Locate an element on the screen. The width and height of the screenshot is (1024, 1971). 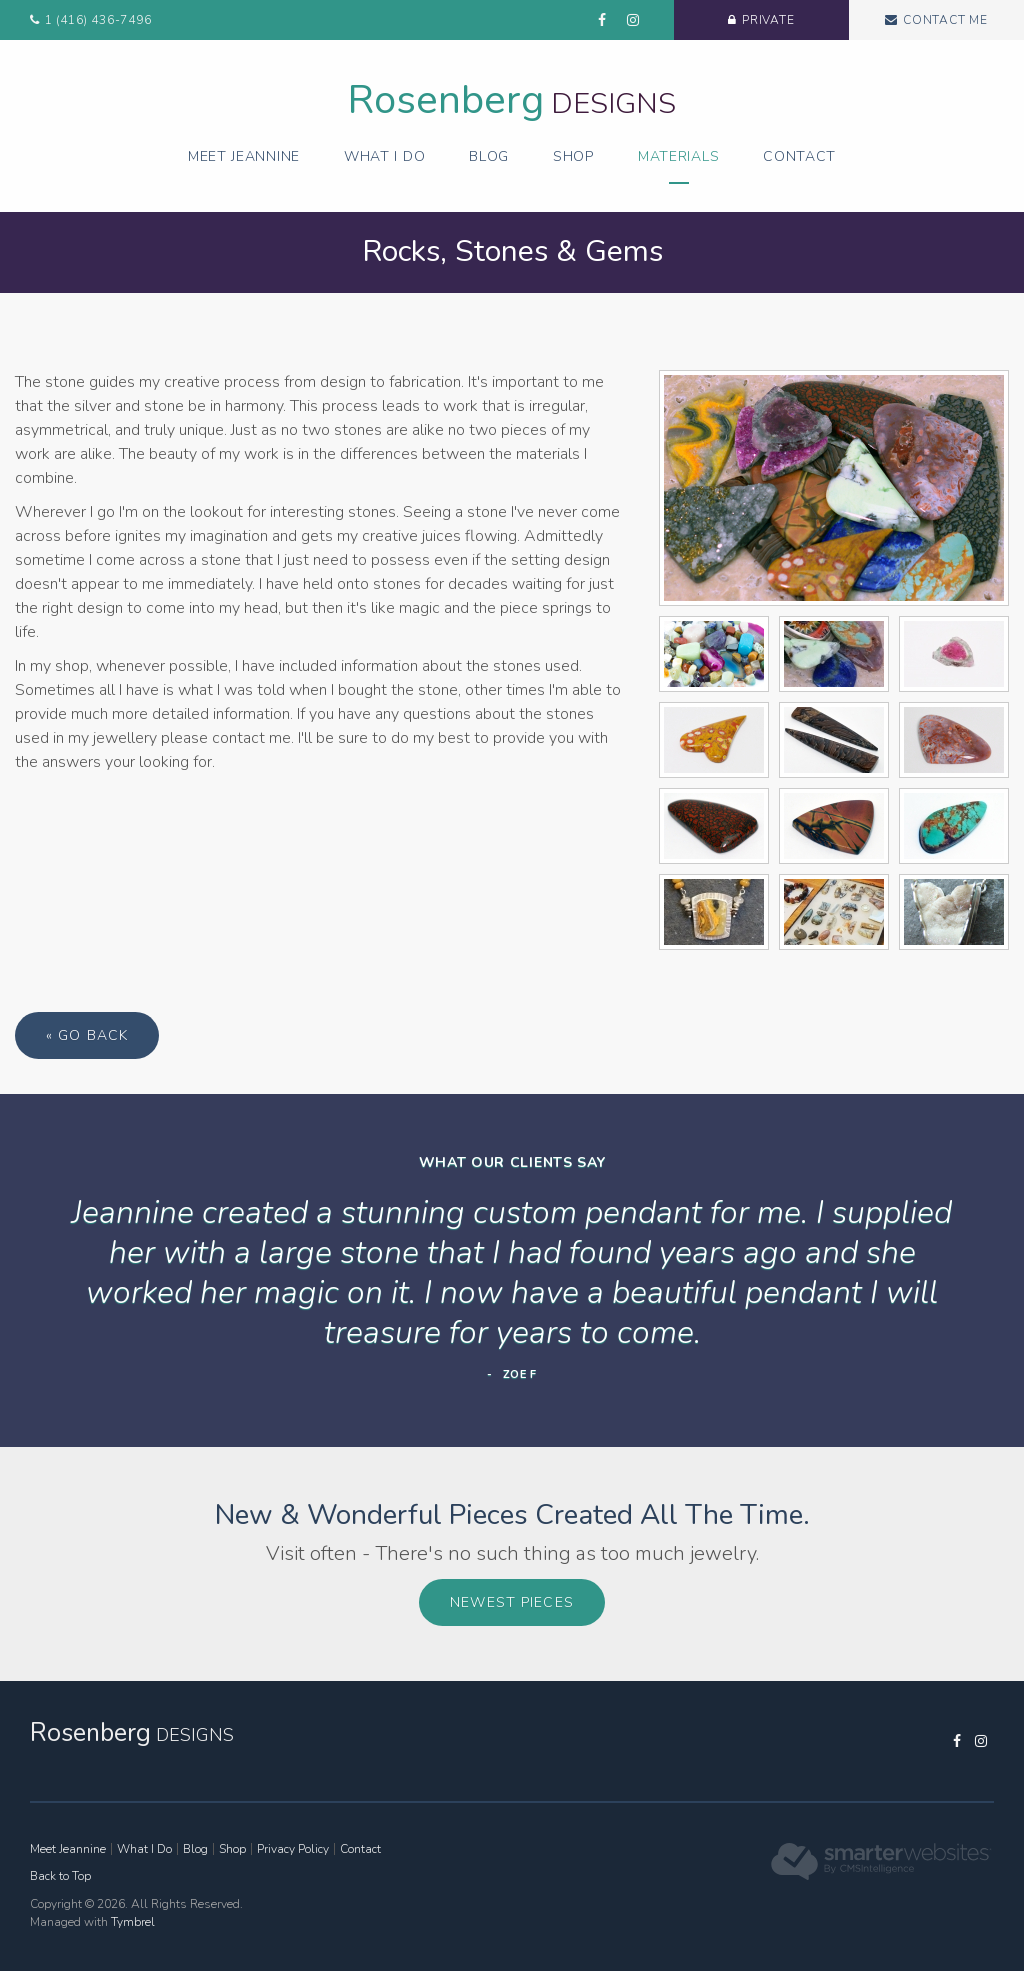
Back to Top is located at coordinates (60, 1876).